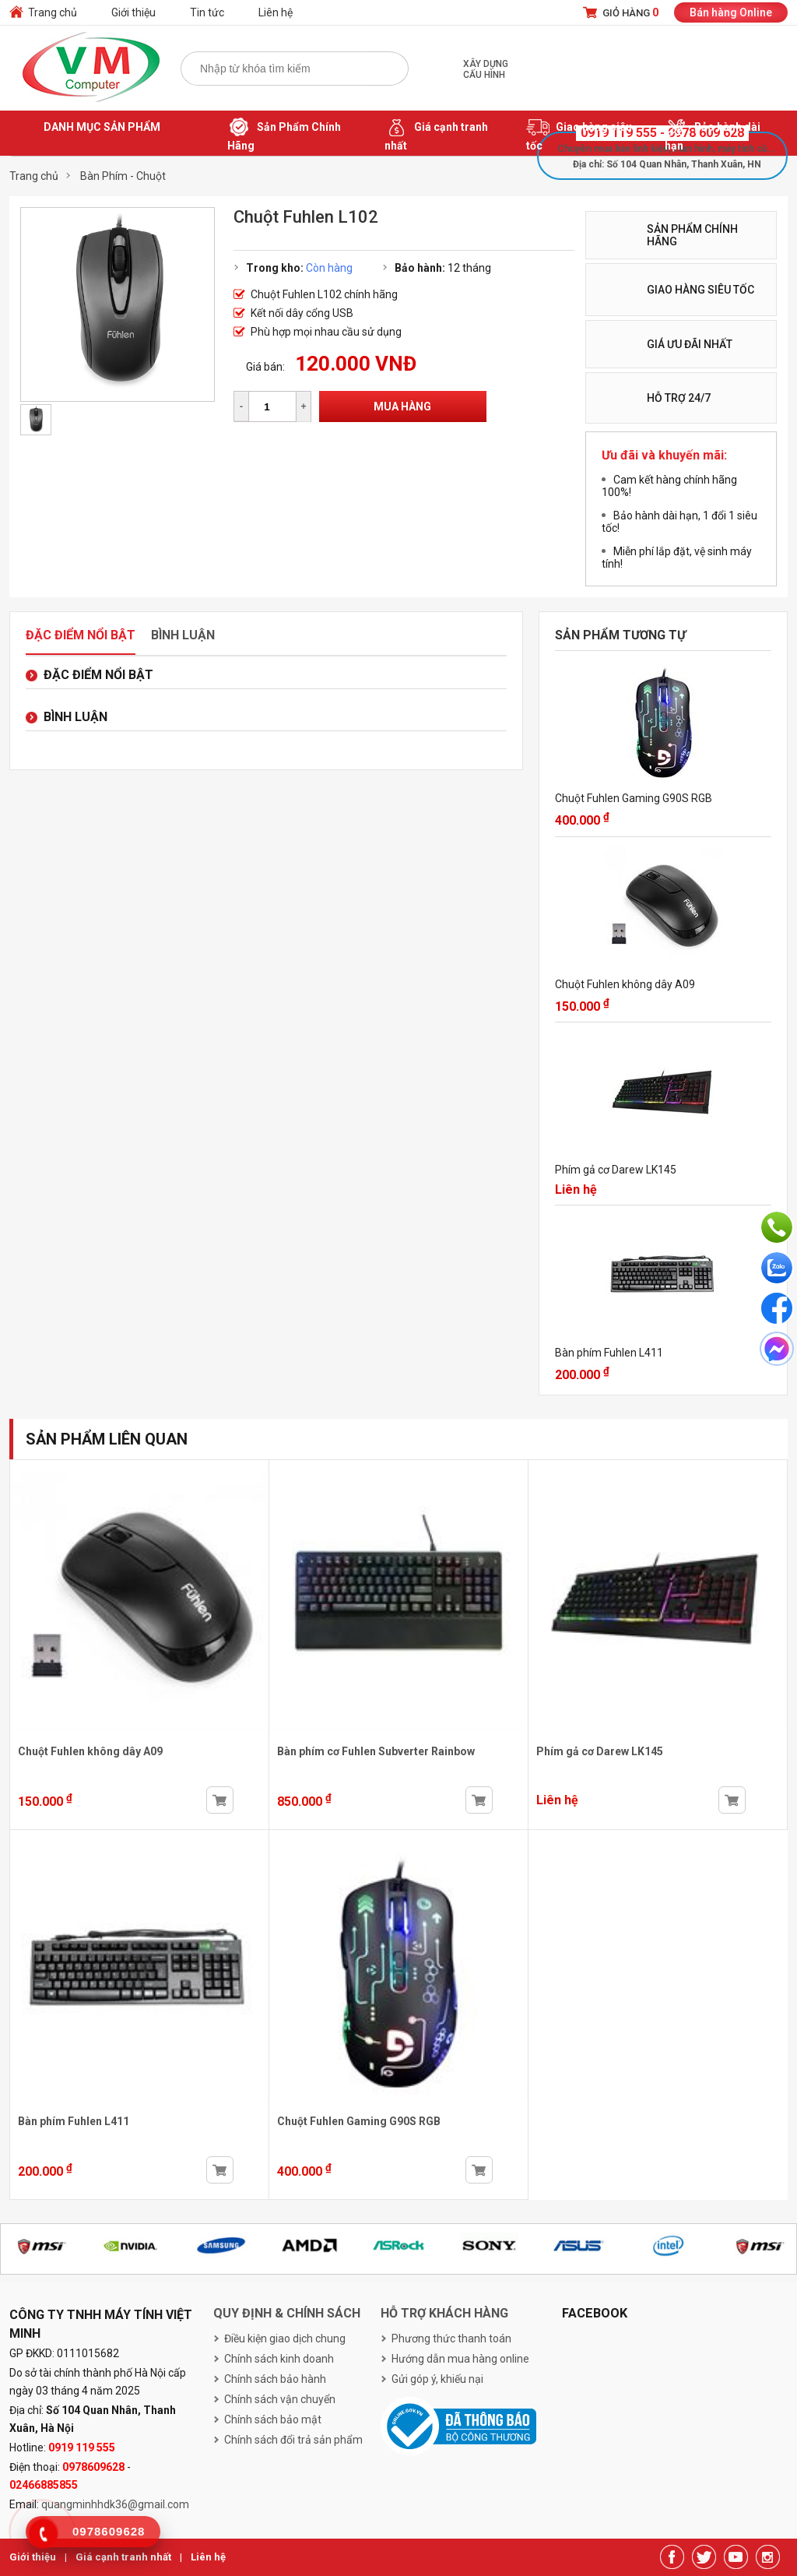  I want to click on Chuột Fuhlen không dây A09, so click(625, 984).